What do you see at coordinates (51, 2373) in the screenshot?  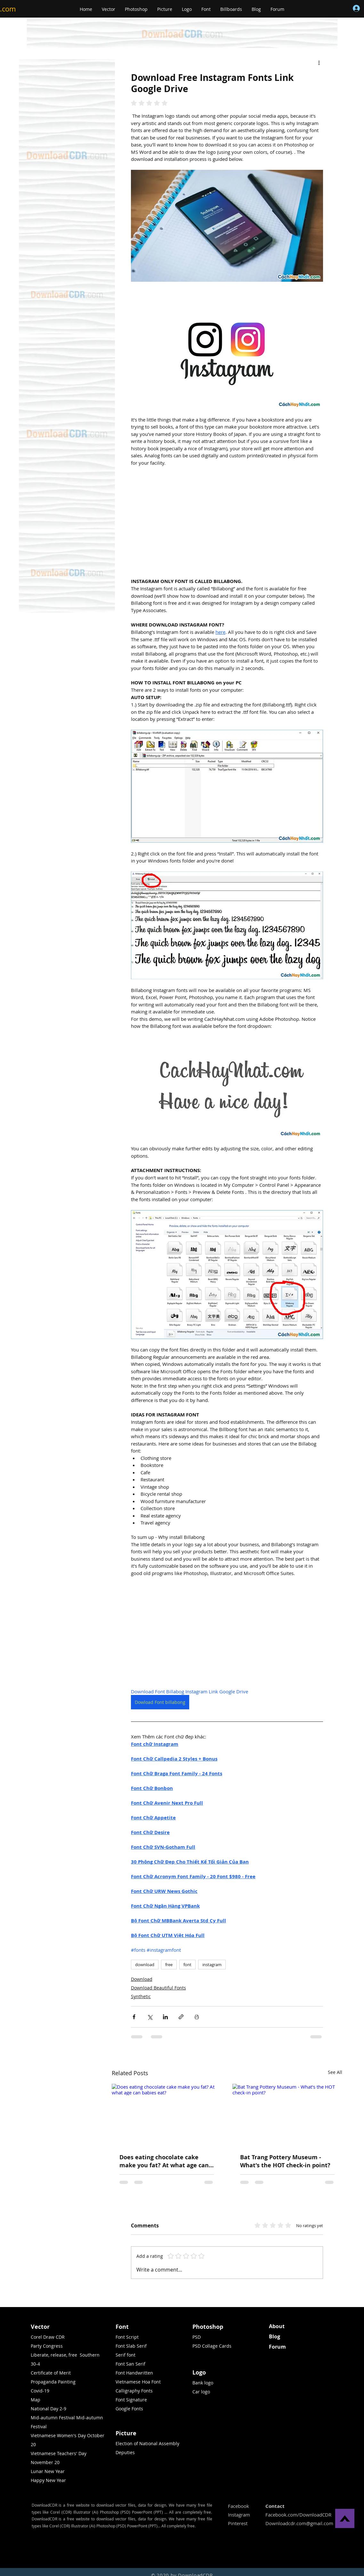 I see `Certificate of Merit` at bounding box center [51, 2373].